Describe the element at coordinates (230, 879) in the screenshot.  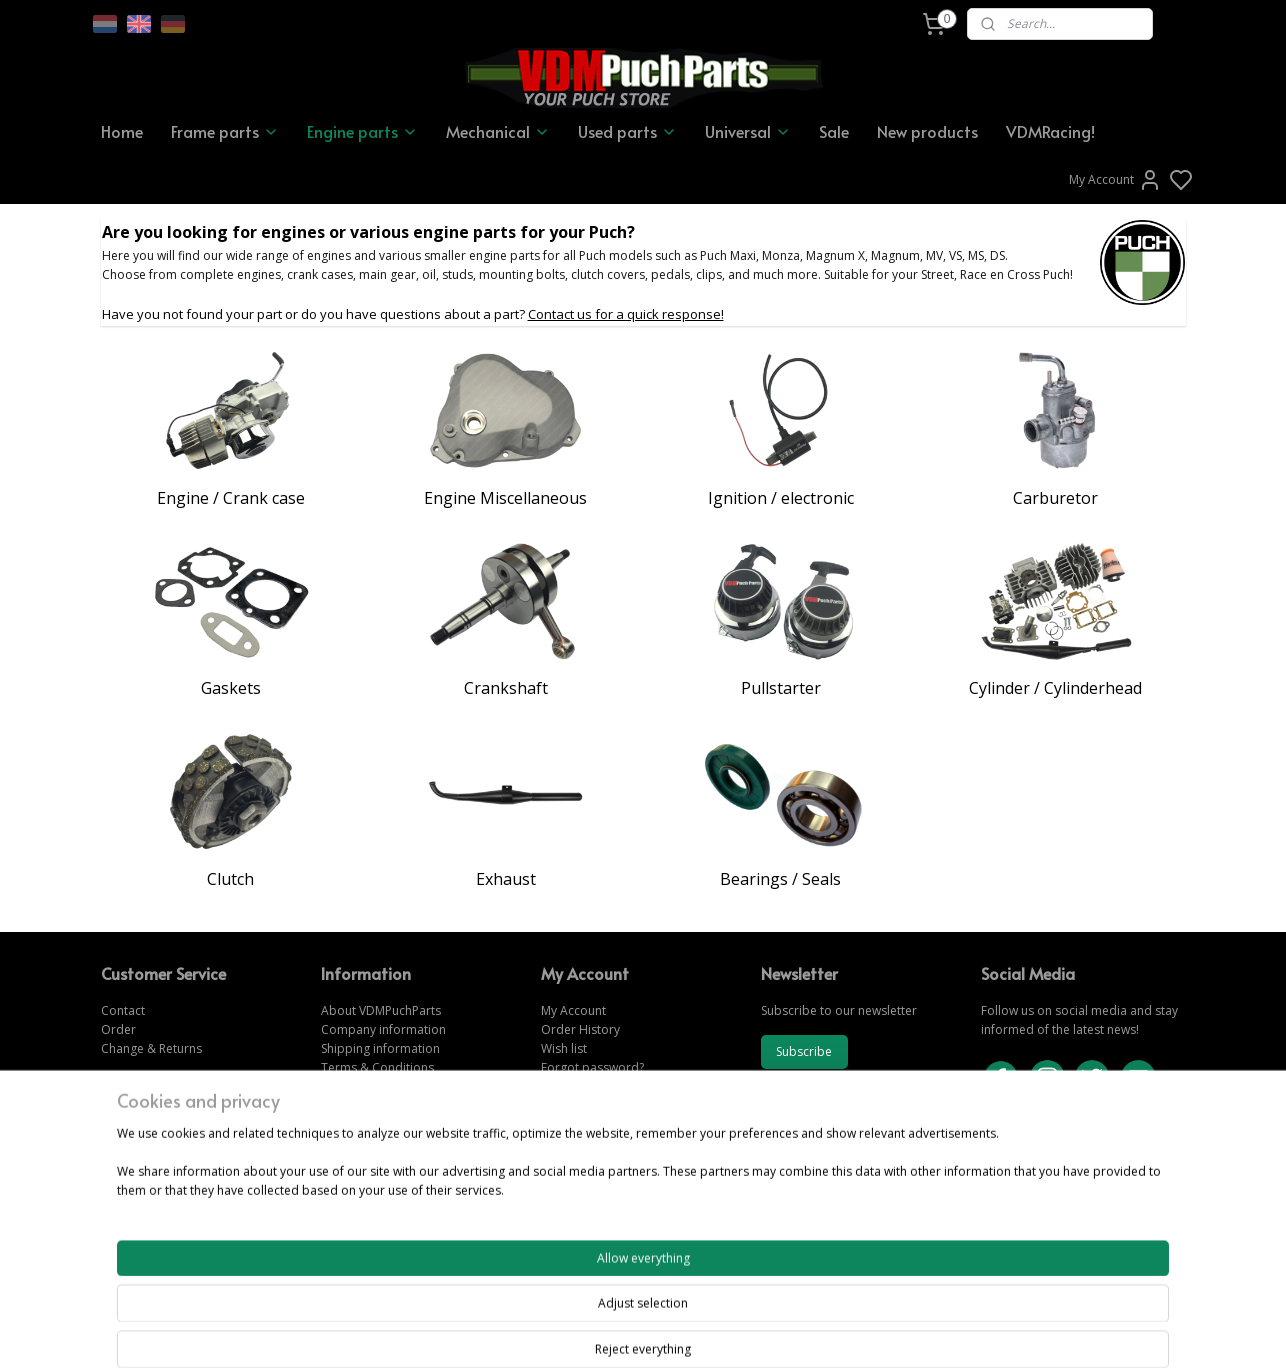
I see `Clutch` at that location.